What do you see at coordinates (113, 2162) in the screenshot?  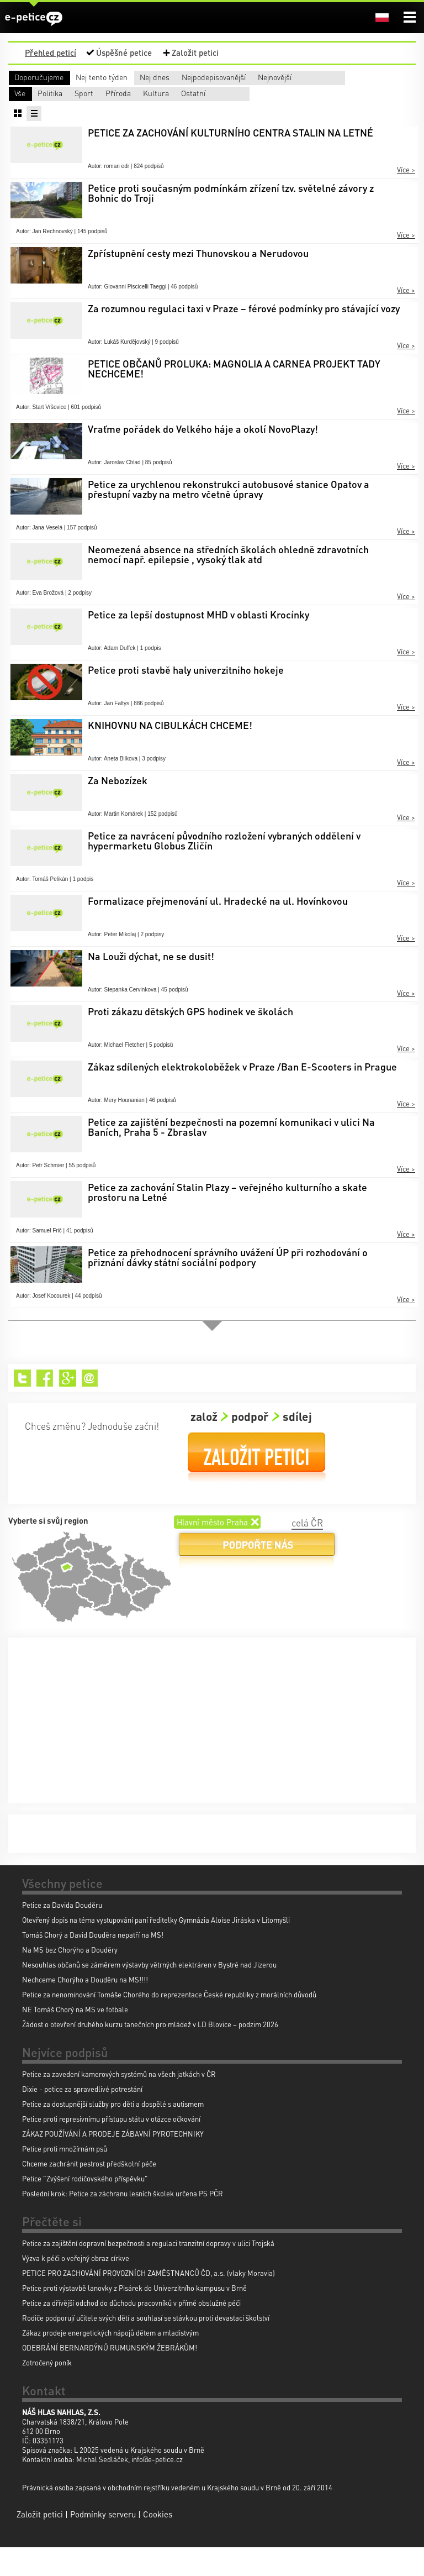 I see `ZÁKAZ POUŽÍVÁNÍ A PRODEJE ZÁBAVNÍ PYROTECHNIKY` at bounding box center [113, 2162].